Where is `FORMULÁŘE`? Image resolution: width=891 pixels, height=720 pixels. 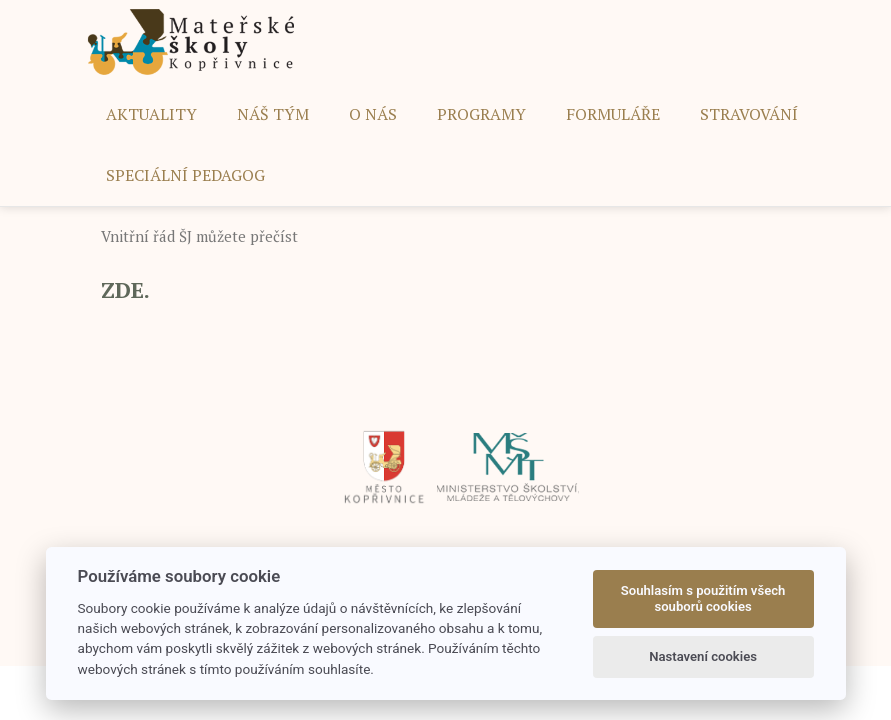
FORMULÁŘE is located at coordinates (613, 114).